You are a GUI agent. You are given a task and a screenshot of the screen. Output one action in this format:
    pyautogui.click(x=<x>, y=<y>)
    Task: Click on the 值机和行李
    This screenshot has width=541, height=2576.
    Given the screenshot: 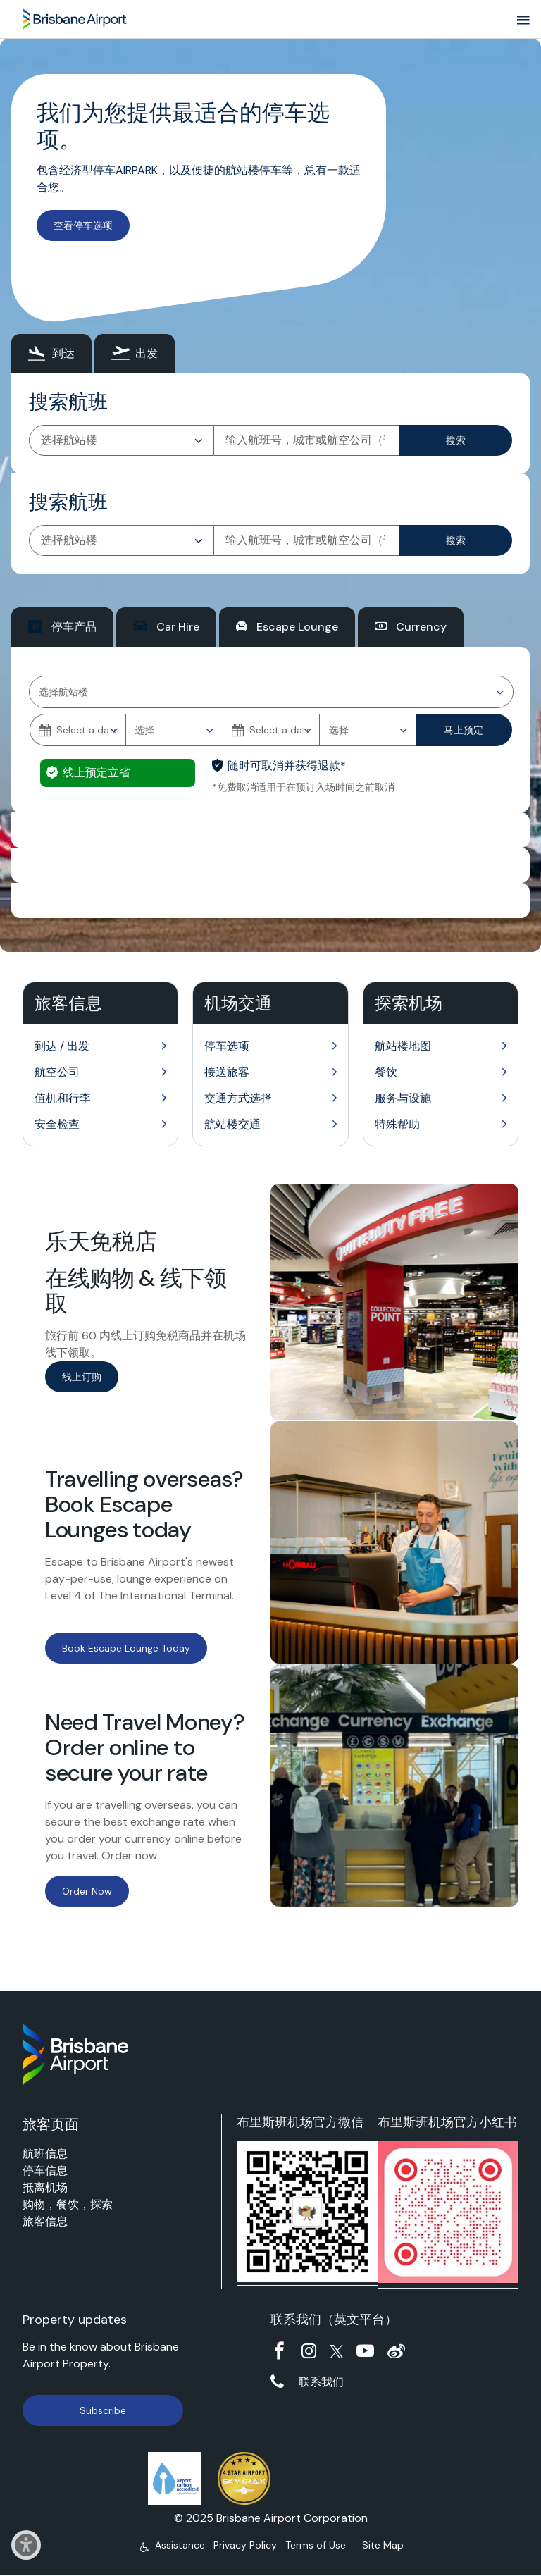 What is the action you would take?
    pyautogui.click(x=63, y=1098)
    